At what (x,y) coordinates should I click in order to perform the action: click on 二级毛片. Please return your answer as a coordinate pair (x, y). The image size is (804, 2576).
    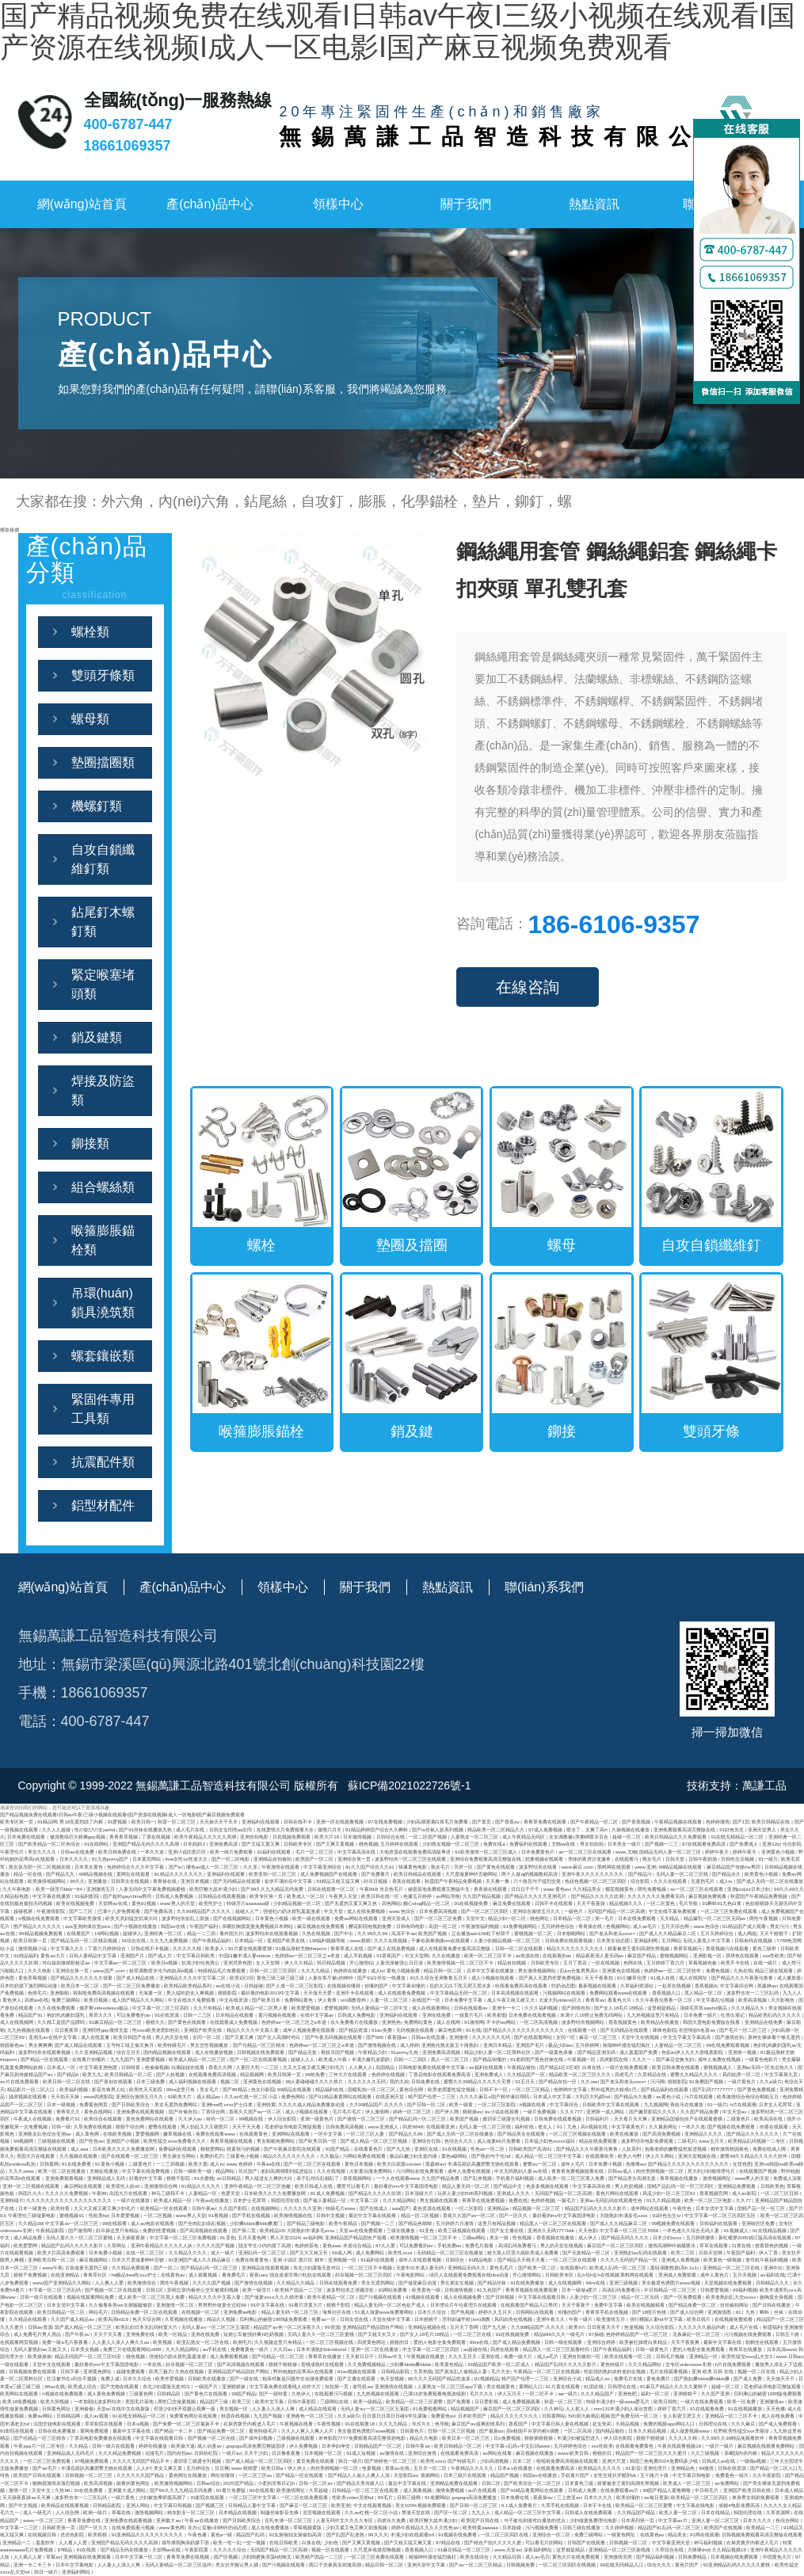
    Looking at the image, I should click on (686, 2140).